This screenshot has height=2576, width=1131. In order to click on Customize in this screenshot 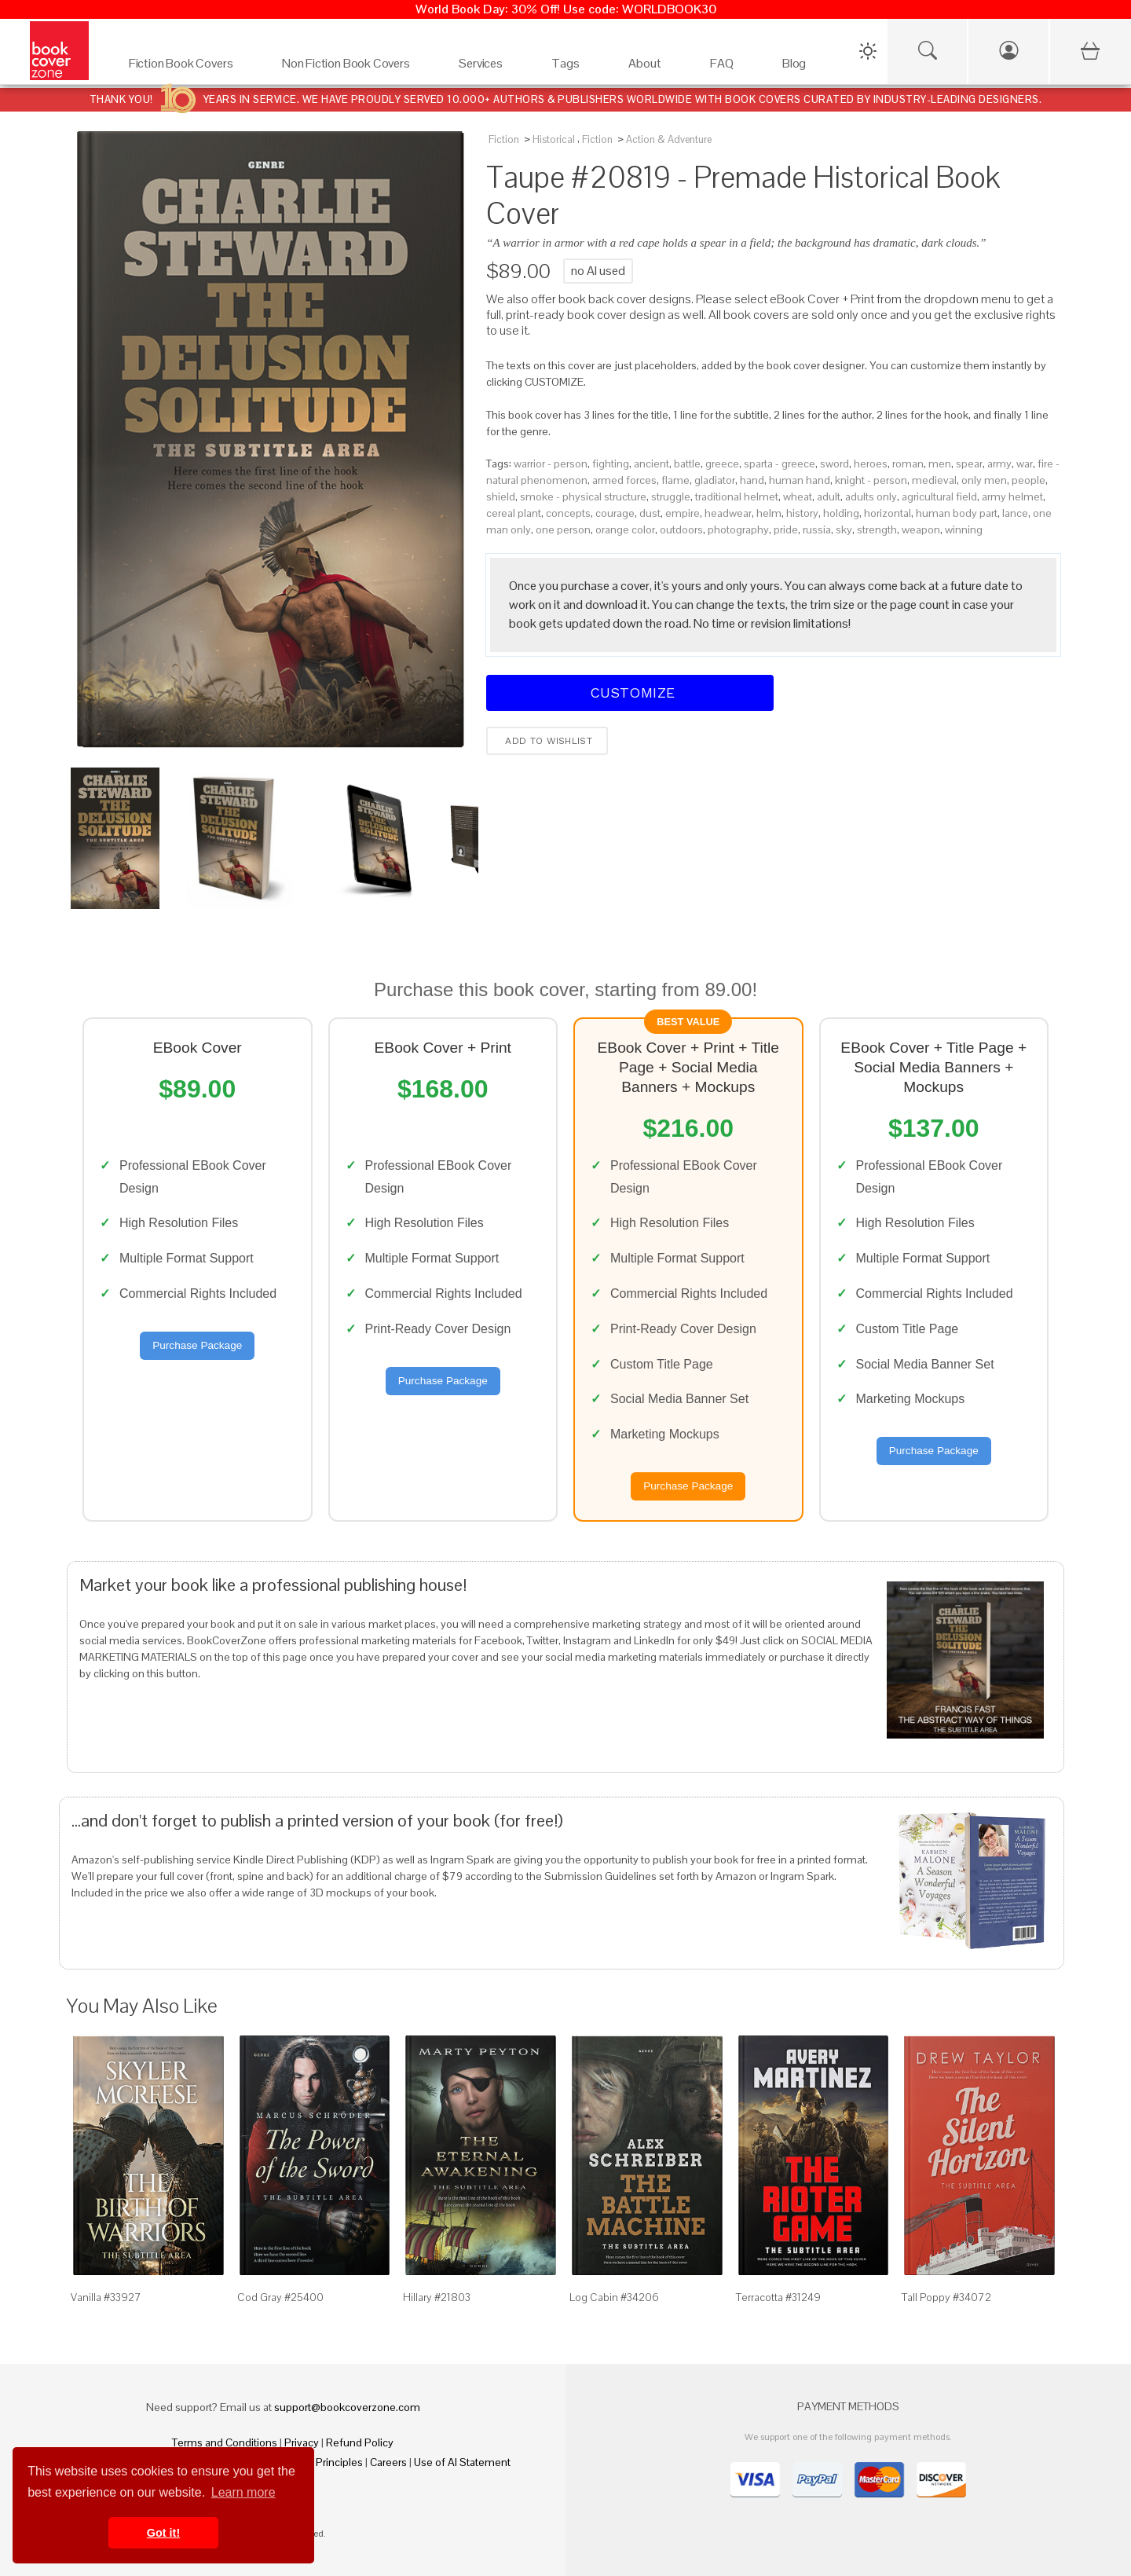, I will do `click(629, 692)`.